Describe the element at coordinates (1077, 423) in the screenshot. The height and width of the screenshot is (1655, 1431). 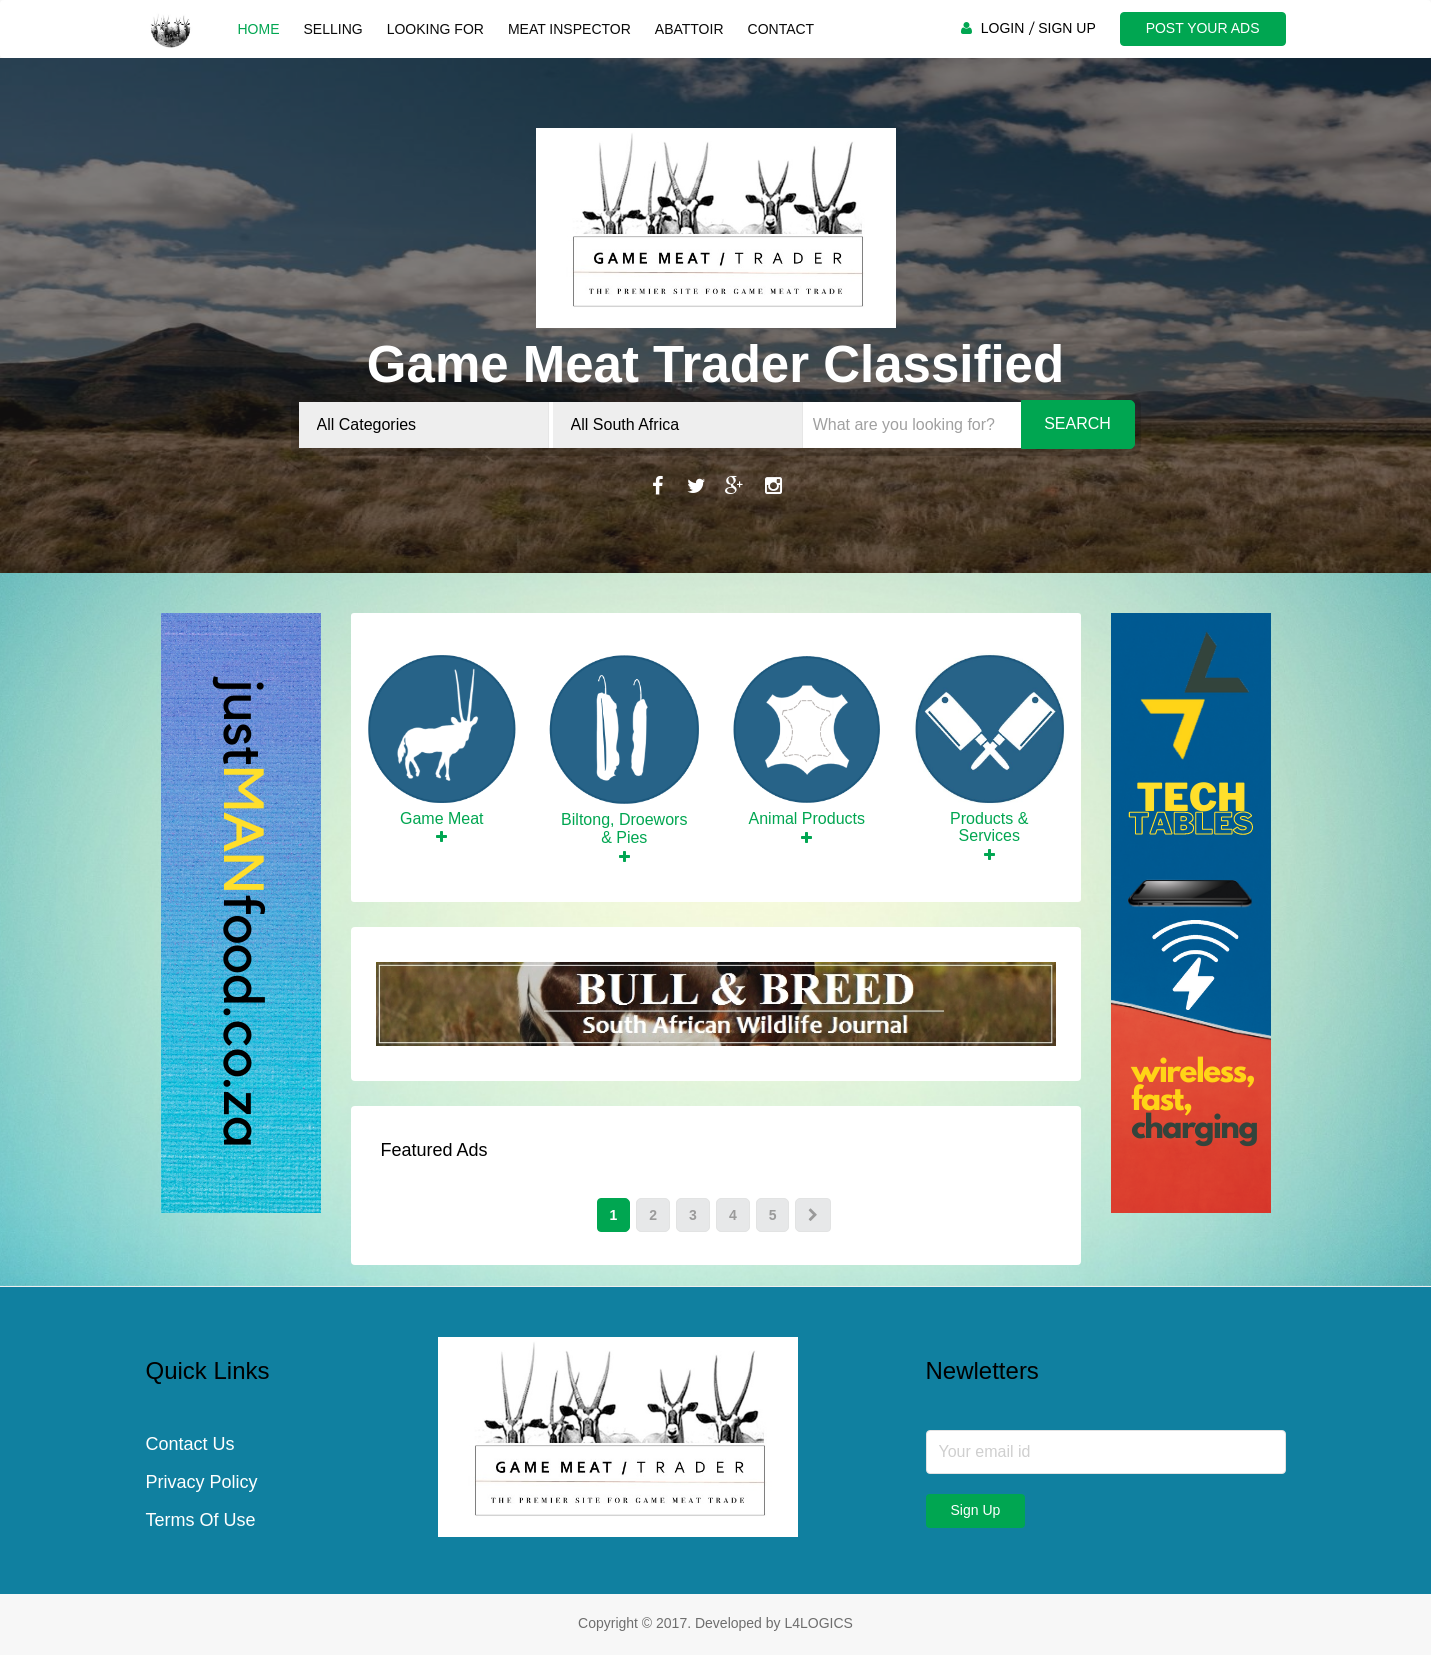
I see `Search` at that location.